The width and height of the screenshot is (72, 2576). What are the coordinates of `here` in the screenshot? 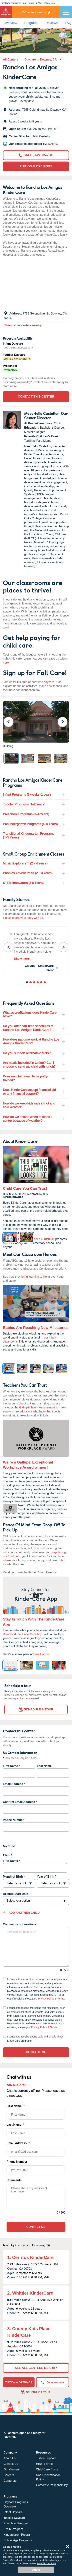 It's located at (6, 662).